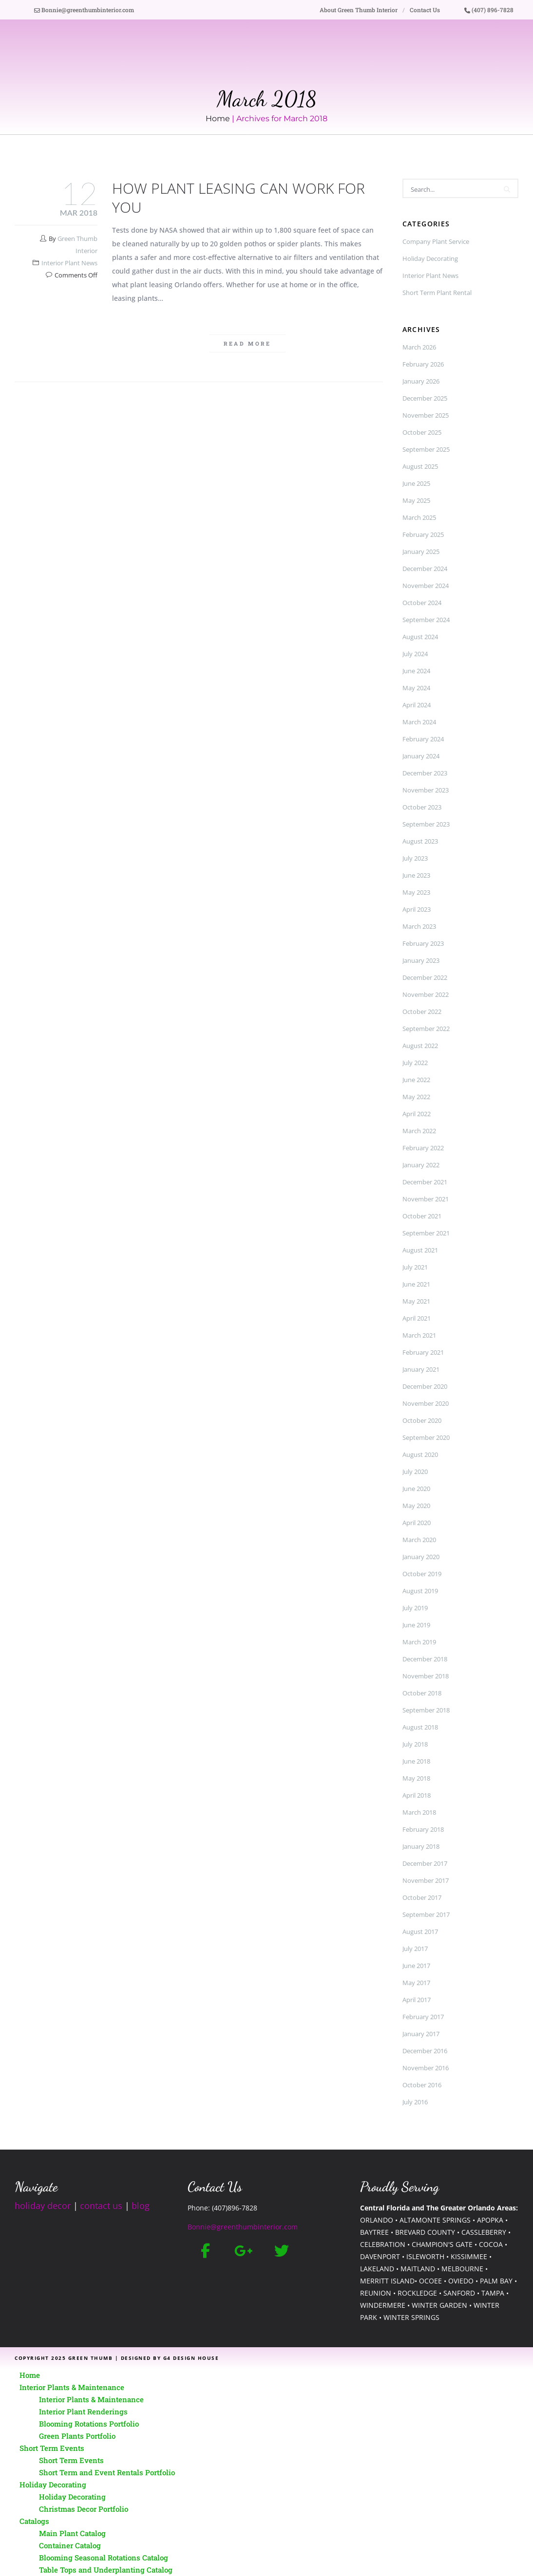 Image resolution: width=533 pixels, height=2576 pixels. I want to click on Christmas Decor Portfolio, so click(83, 2509).